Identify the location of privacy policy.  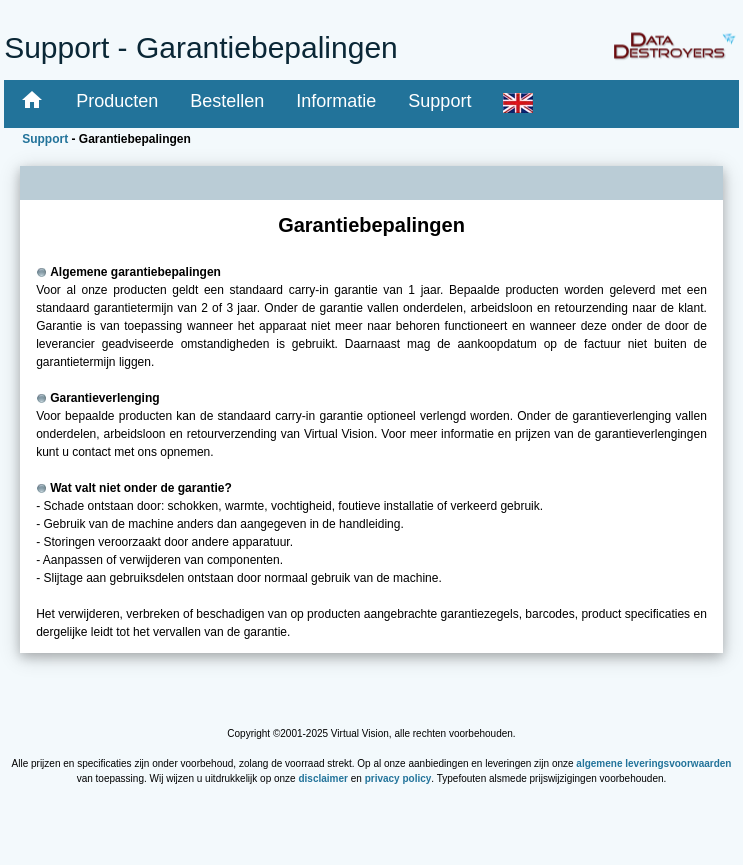
(398, 778).